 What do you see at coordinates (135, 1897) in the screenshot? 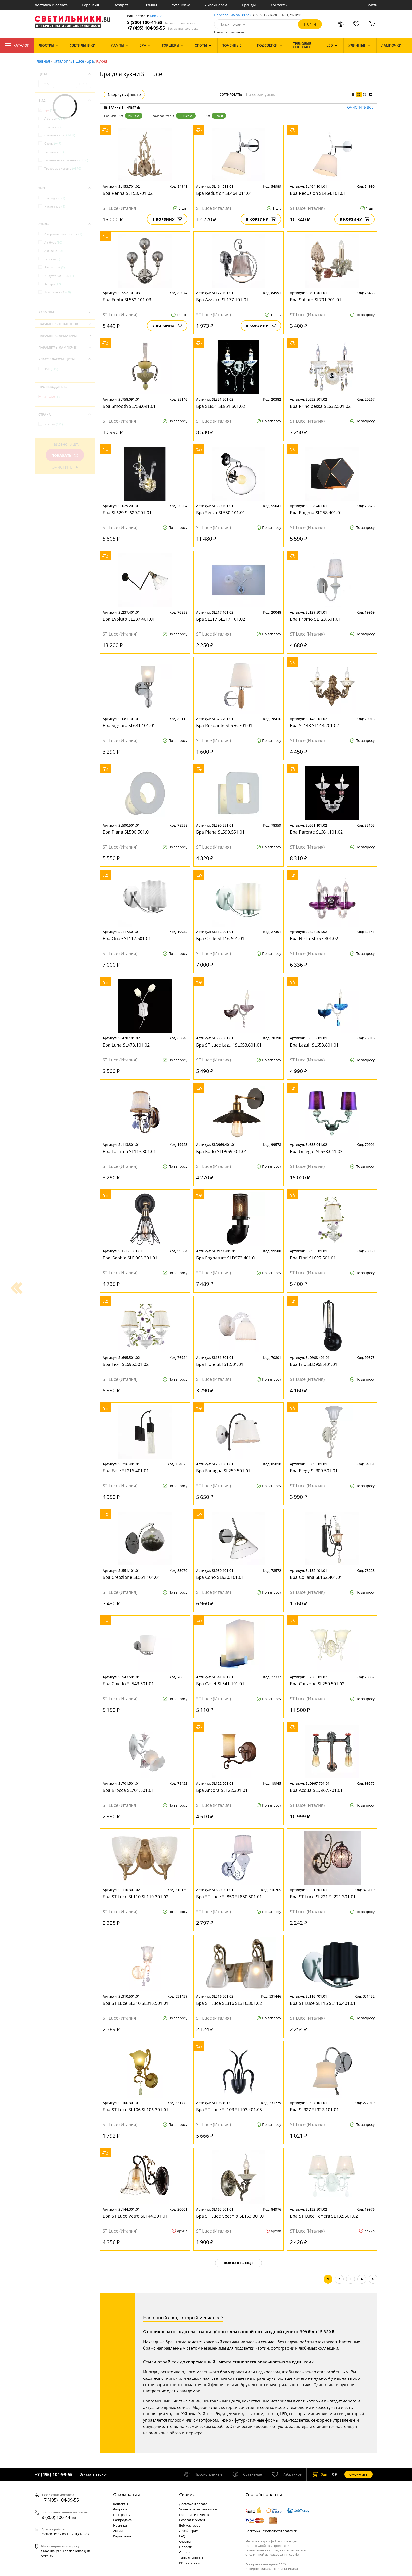
I see `Бра ST Luce SL110 SL110.301.02` at bounding box center [135, 1897].